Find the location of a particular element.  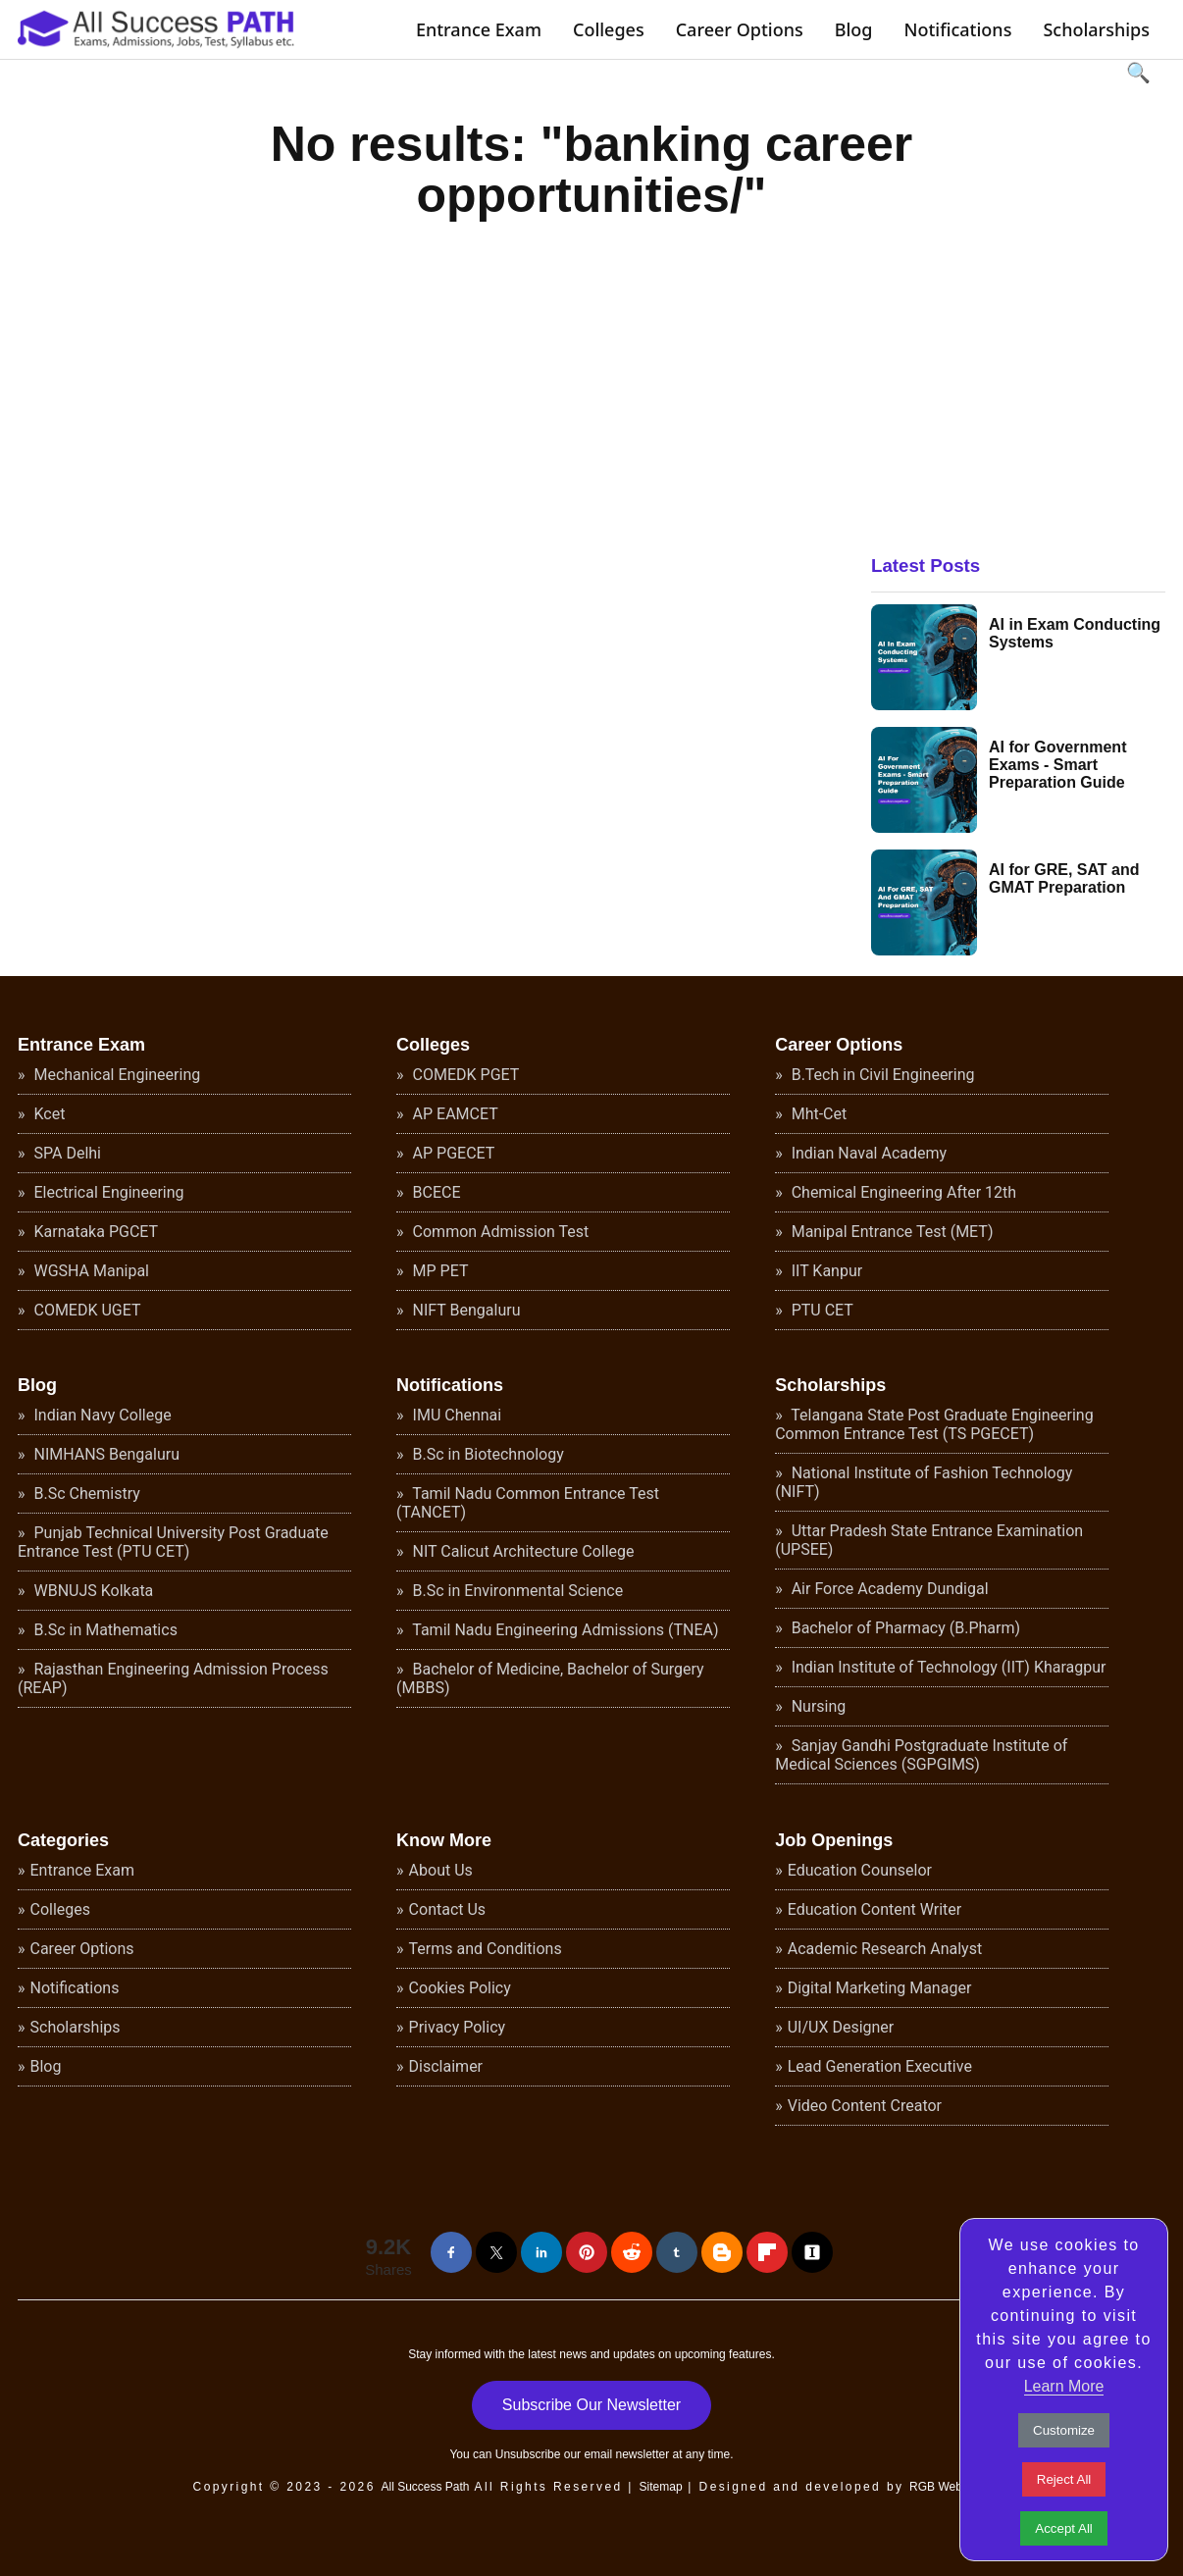

PTU CET is located at coordinates (820, 1310).